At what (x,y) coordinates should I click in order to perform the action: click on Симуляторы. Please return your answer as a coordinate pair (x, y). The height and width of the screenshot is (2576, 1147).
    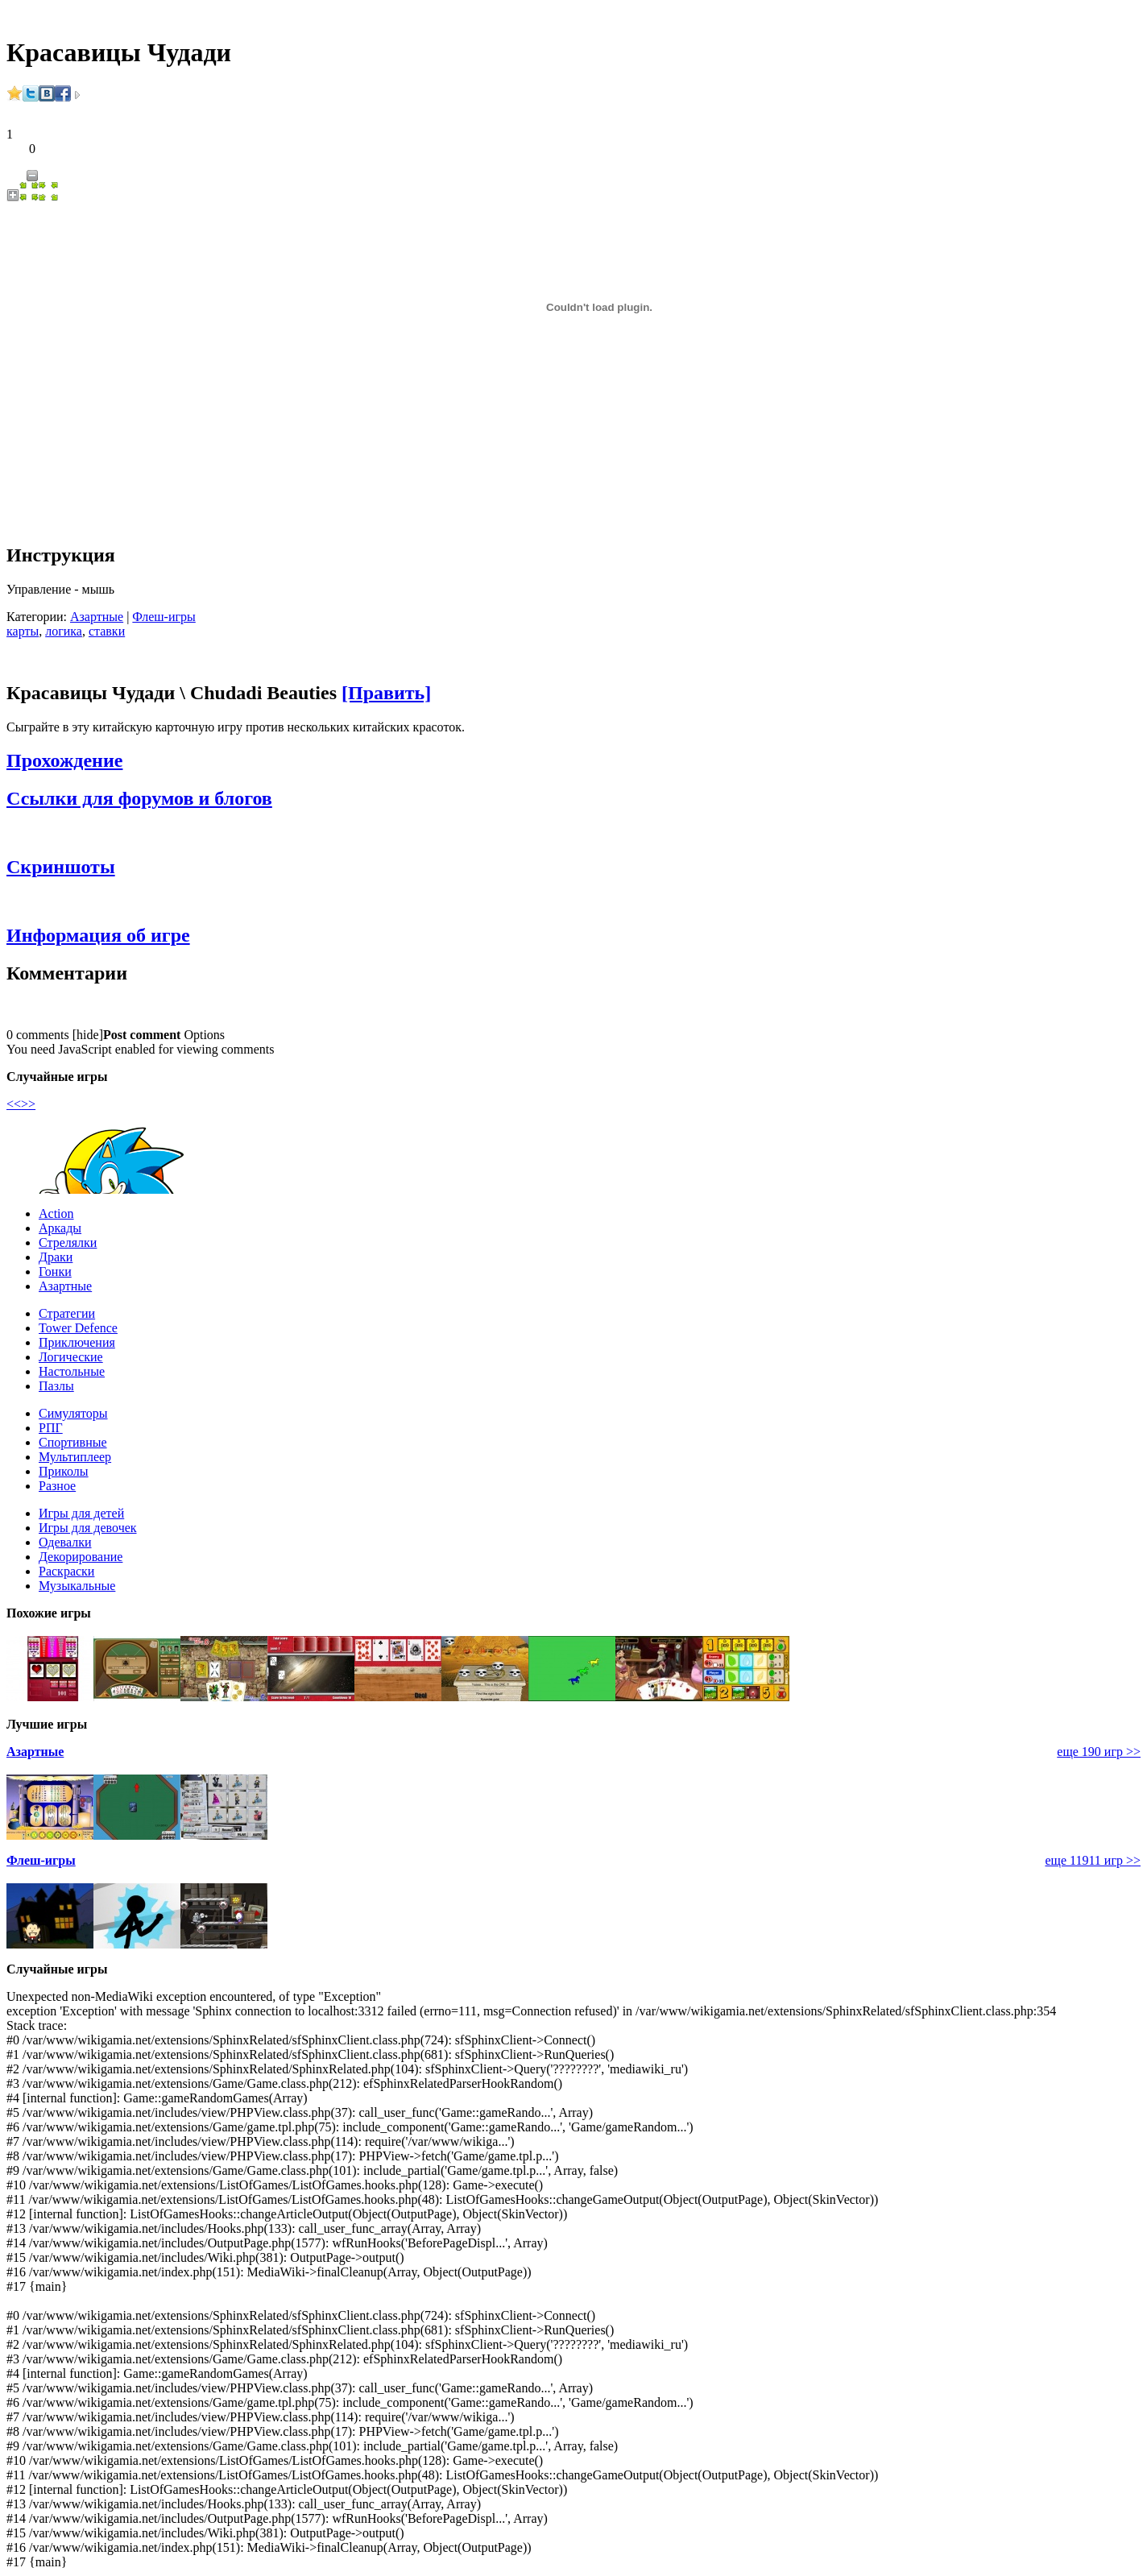
    Looking at the image, I should click on (73, 1413).